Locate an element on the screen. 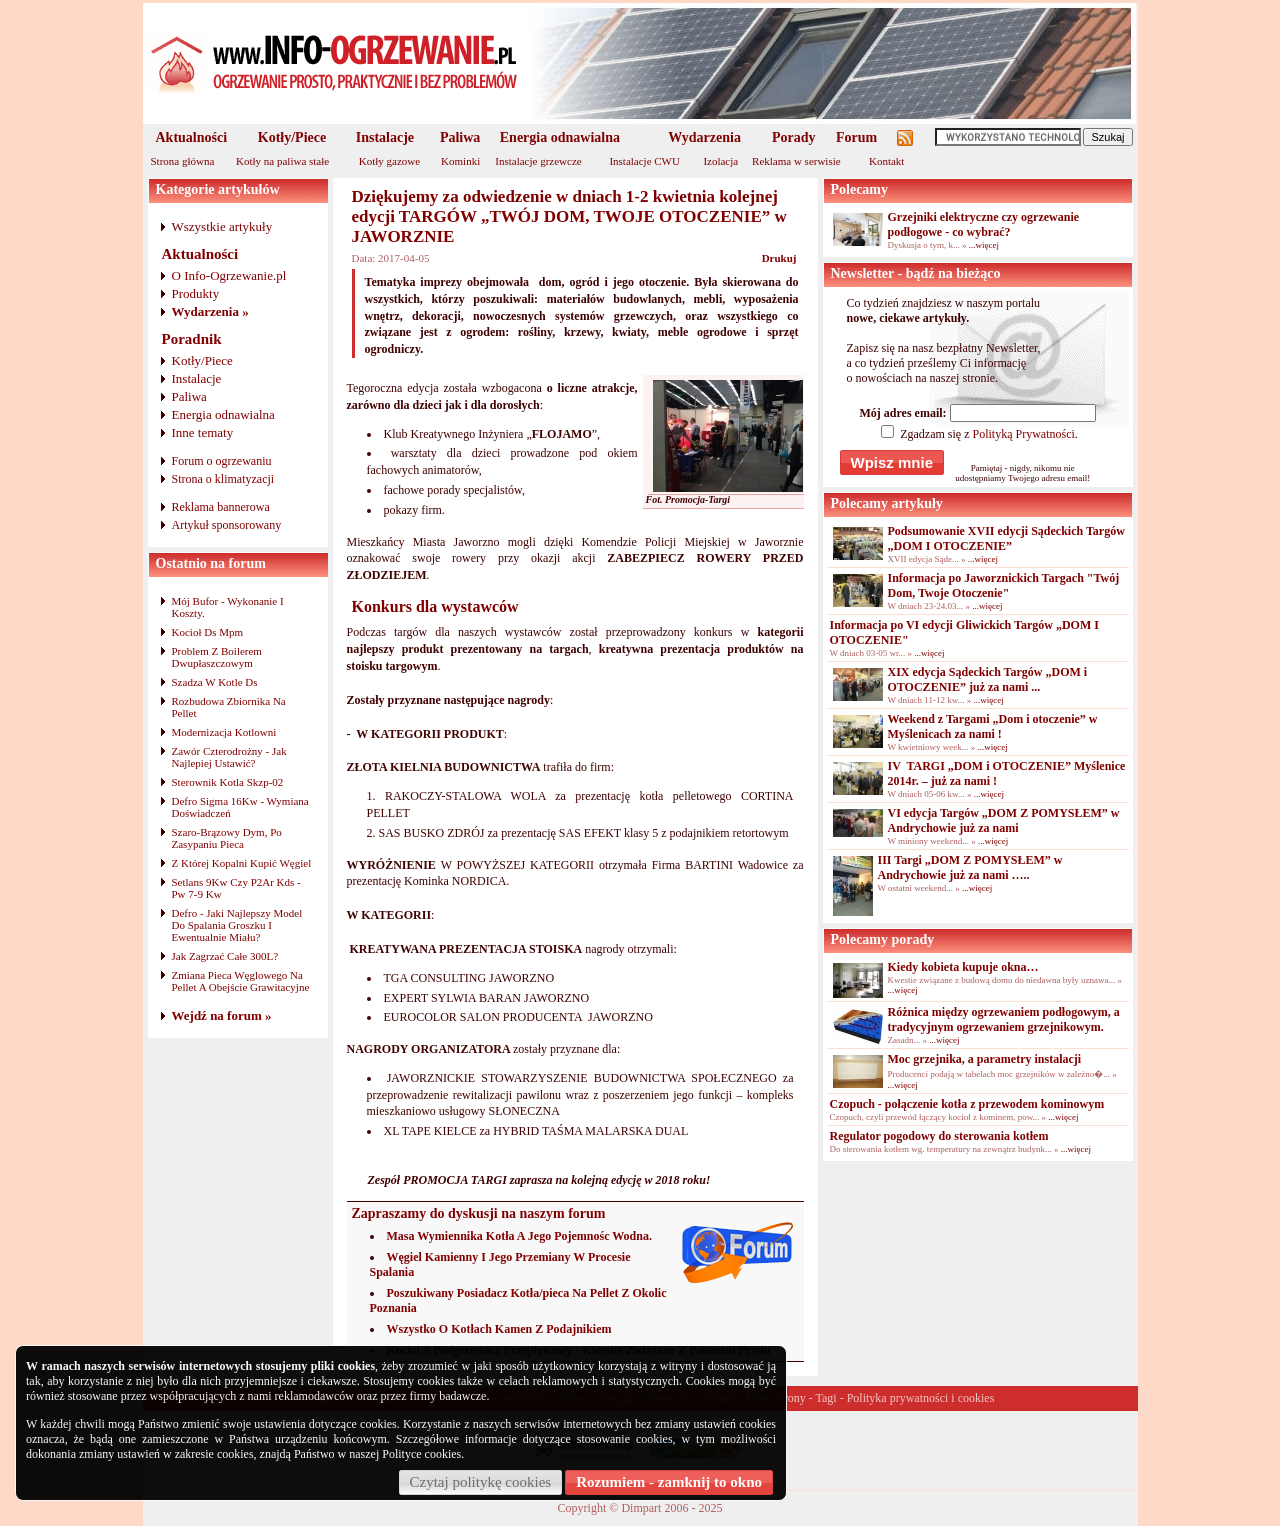 The width and height of the screenshot is (1280, 1526). Kotły na paliwa stałe is located at coordinates (282, 161).